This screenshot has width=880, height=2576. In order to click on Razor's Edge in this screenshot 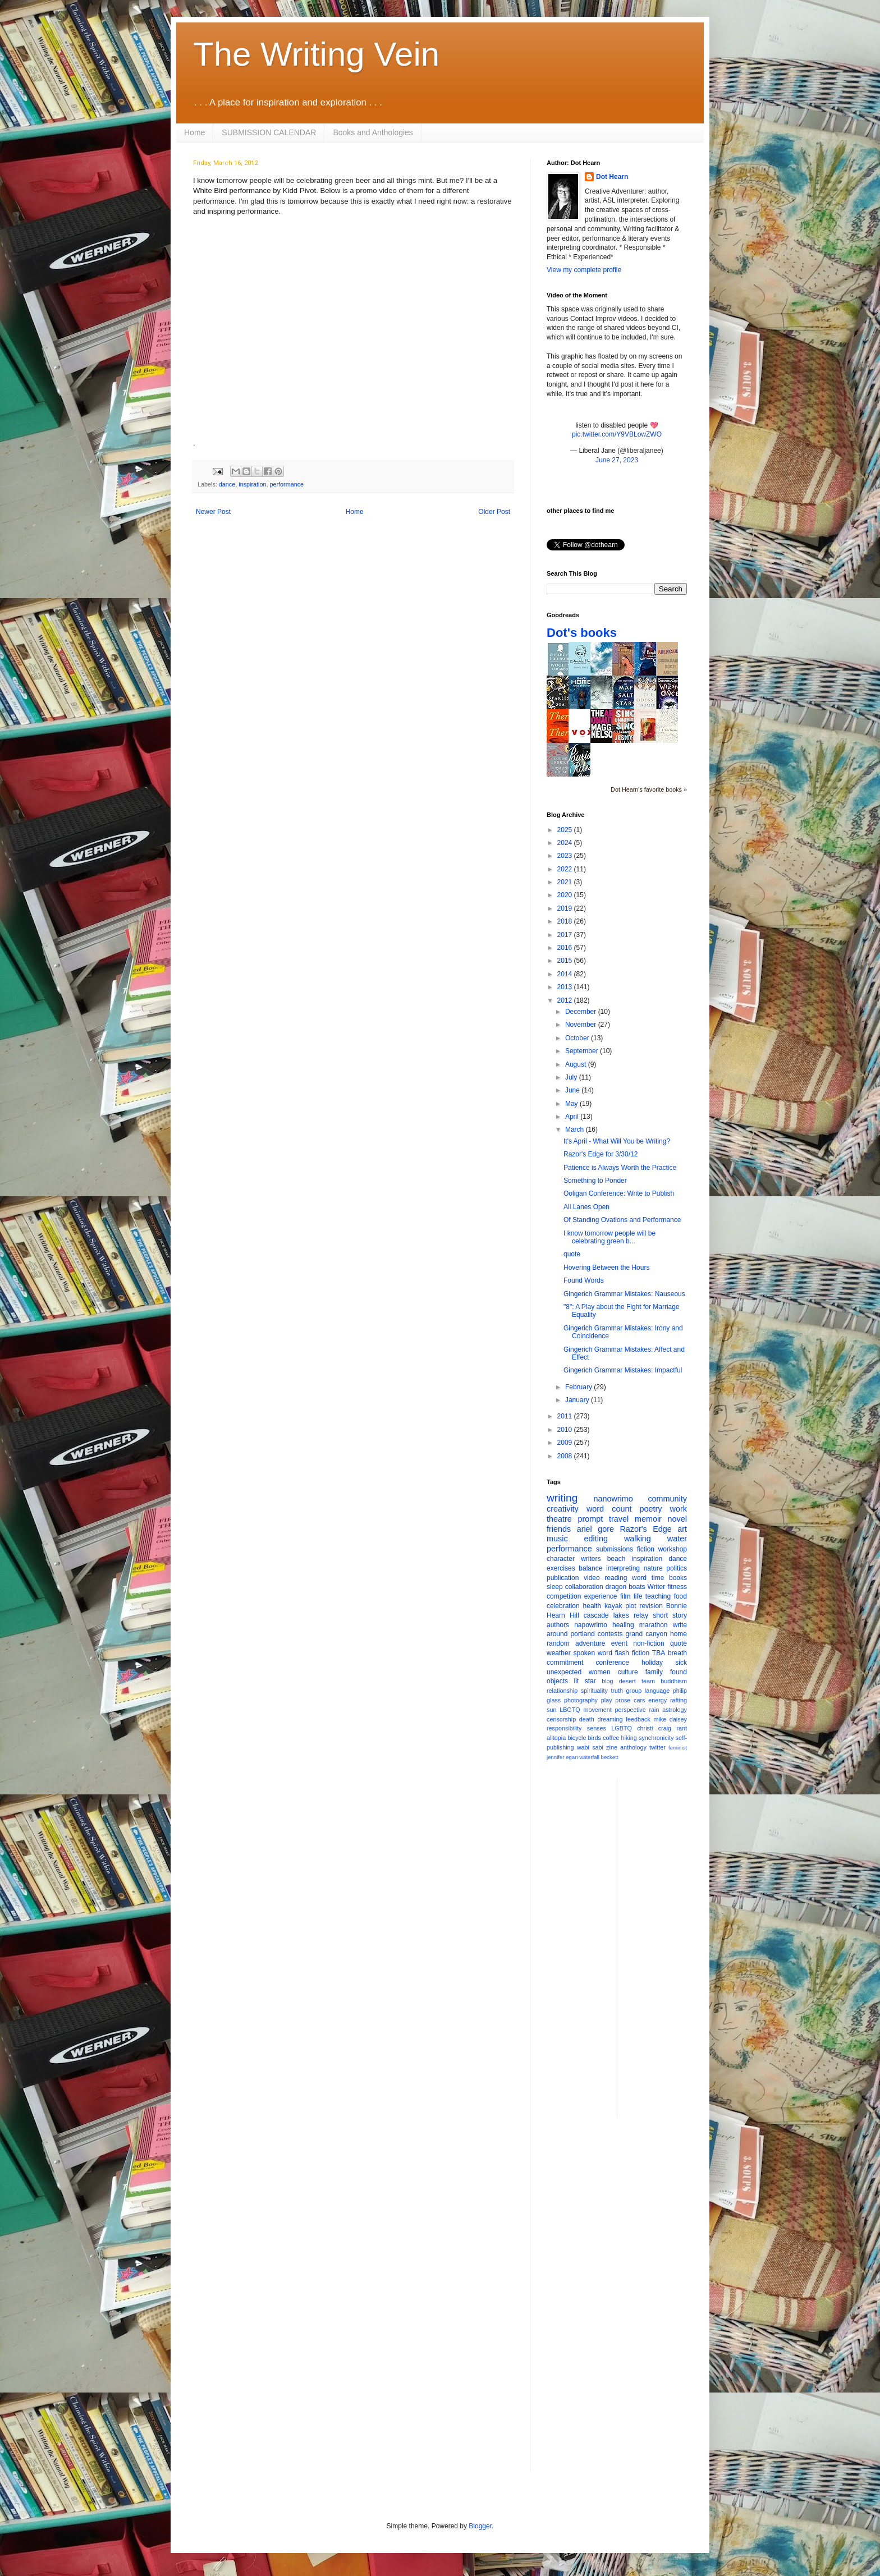, I will do `click(645, 1529)`.